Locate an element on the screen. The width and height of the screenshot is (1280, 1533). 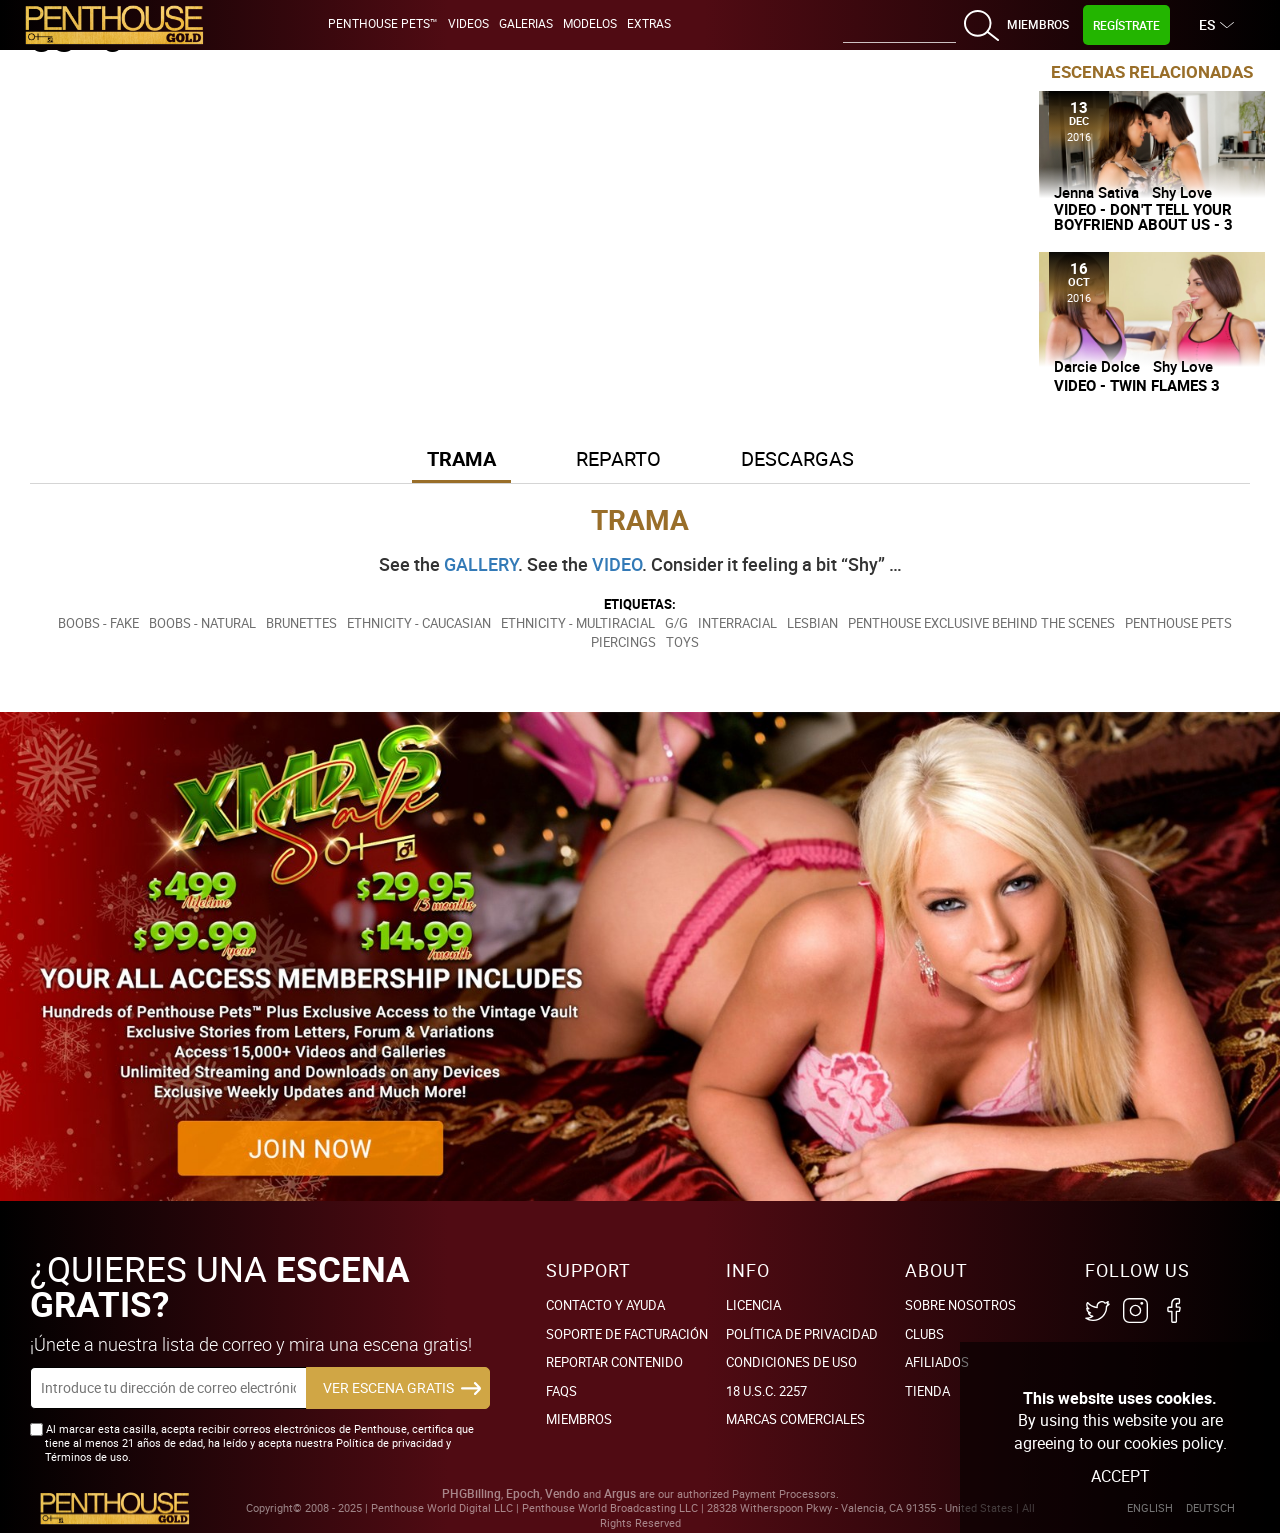
Piercings is located at coordinates (623, 642).